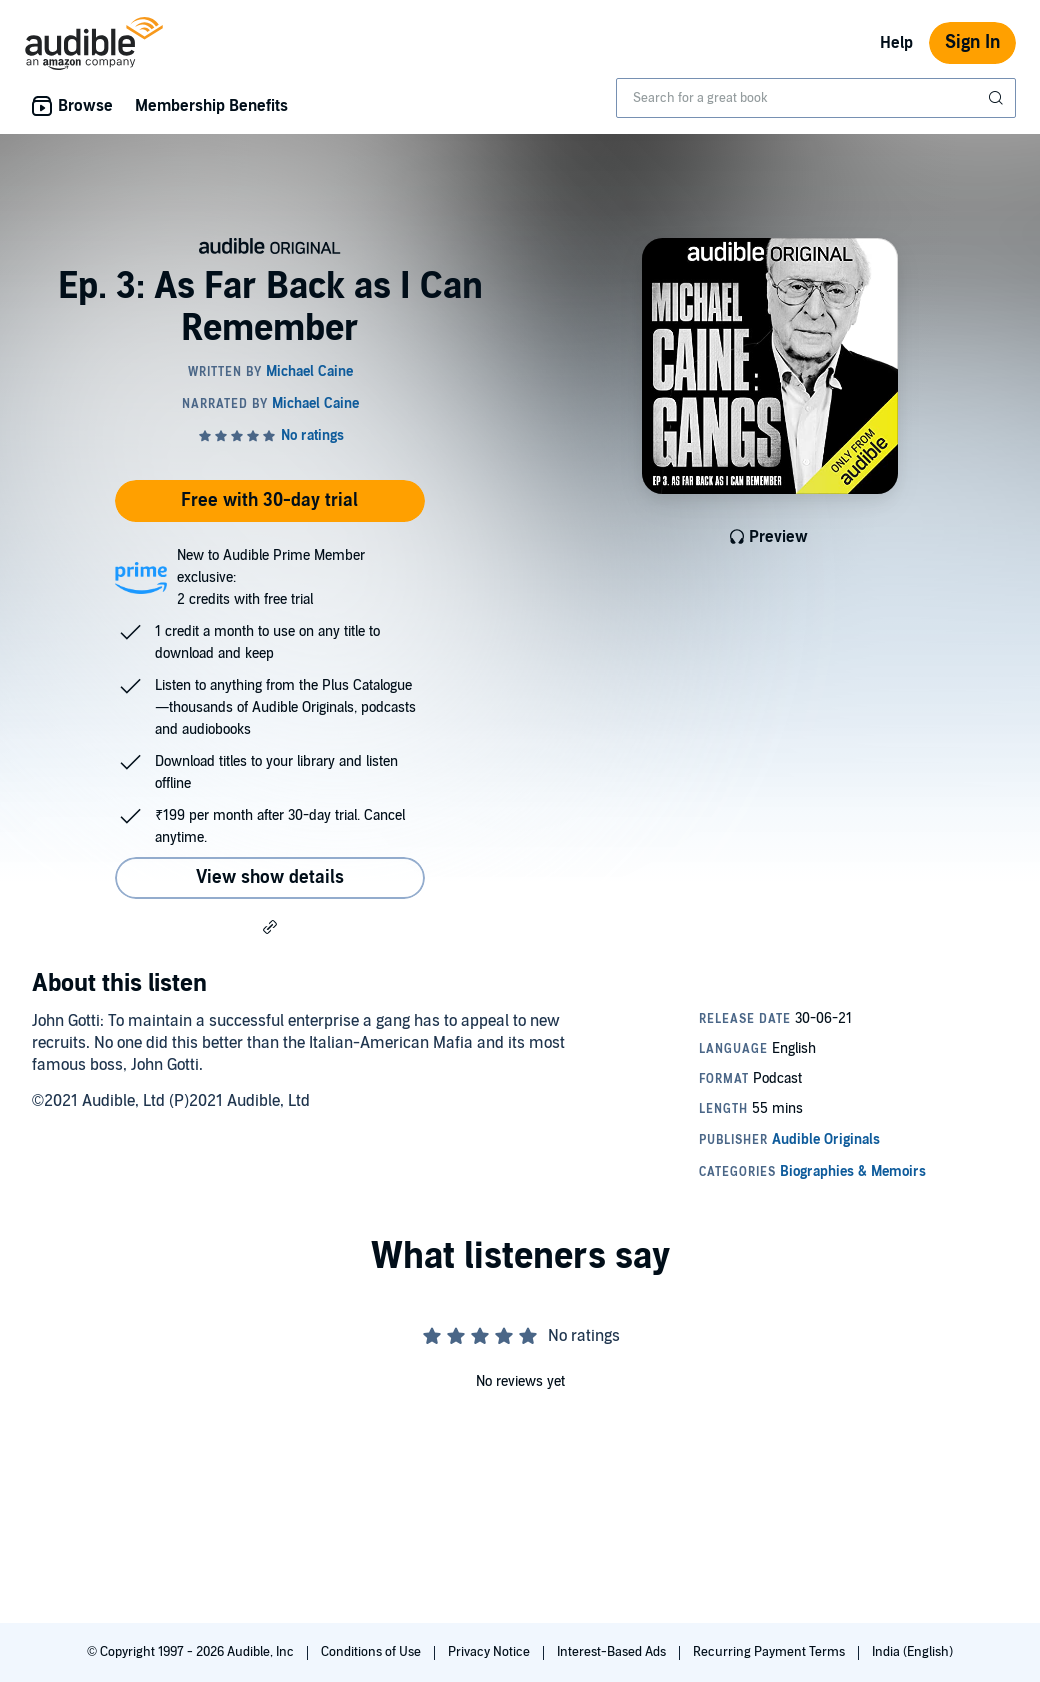 The width and height of the screenshot is (1040, 1682). I want to click on Privacy Notice, so click(490, 1652).